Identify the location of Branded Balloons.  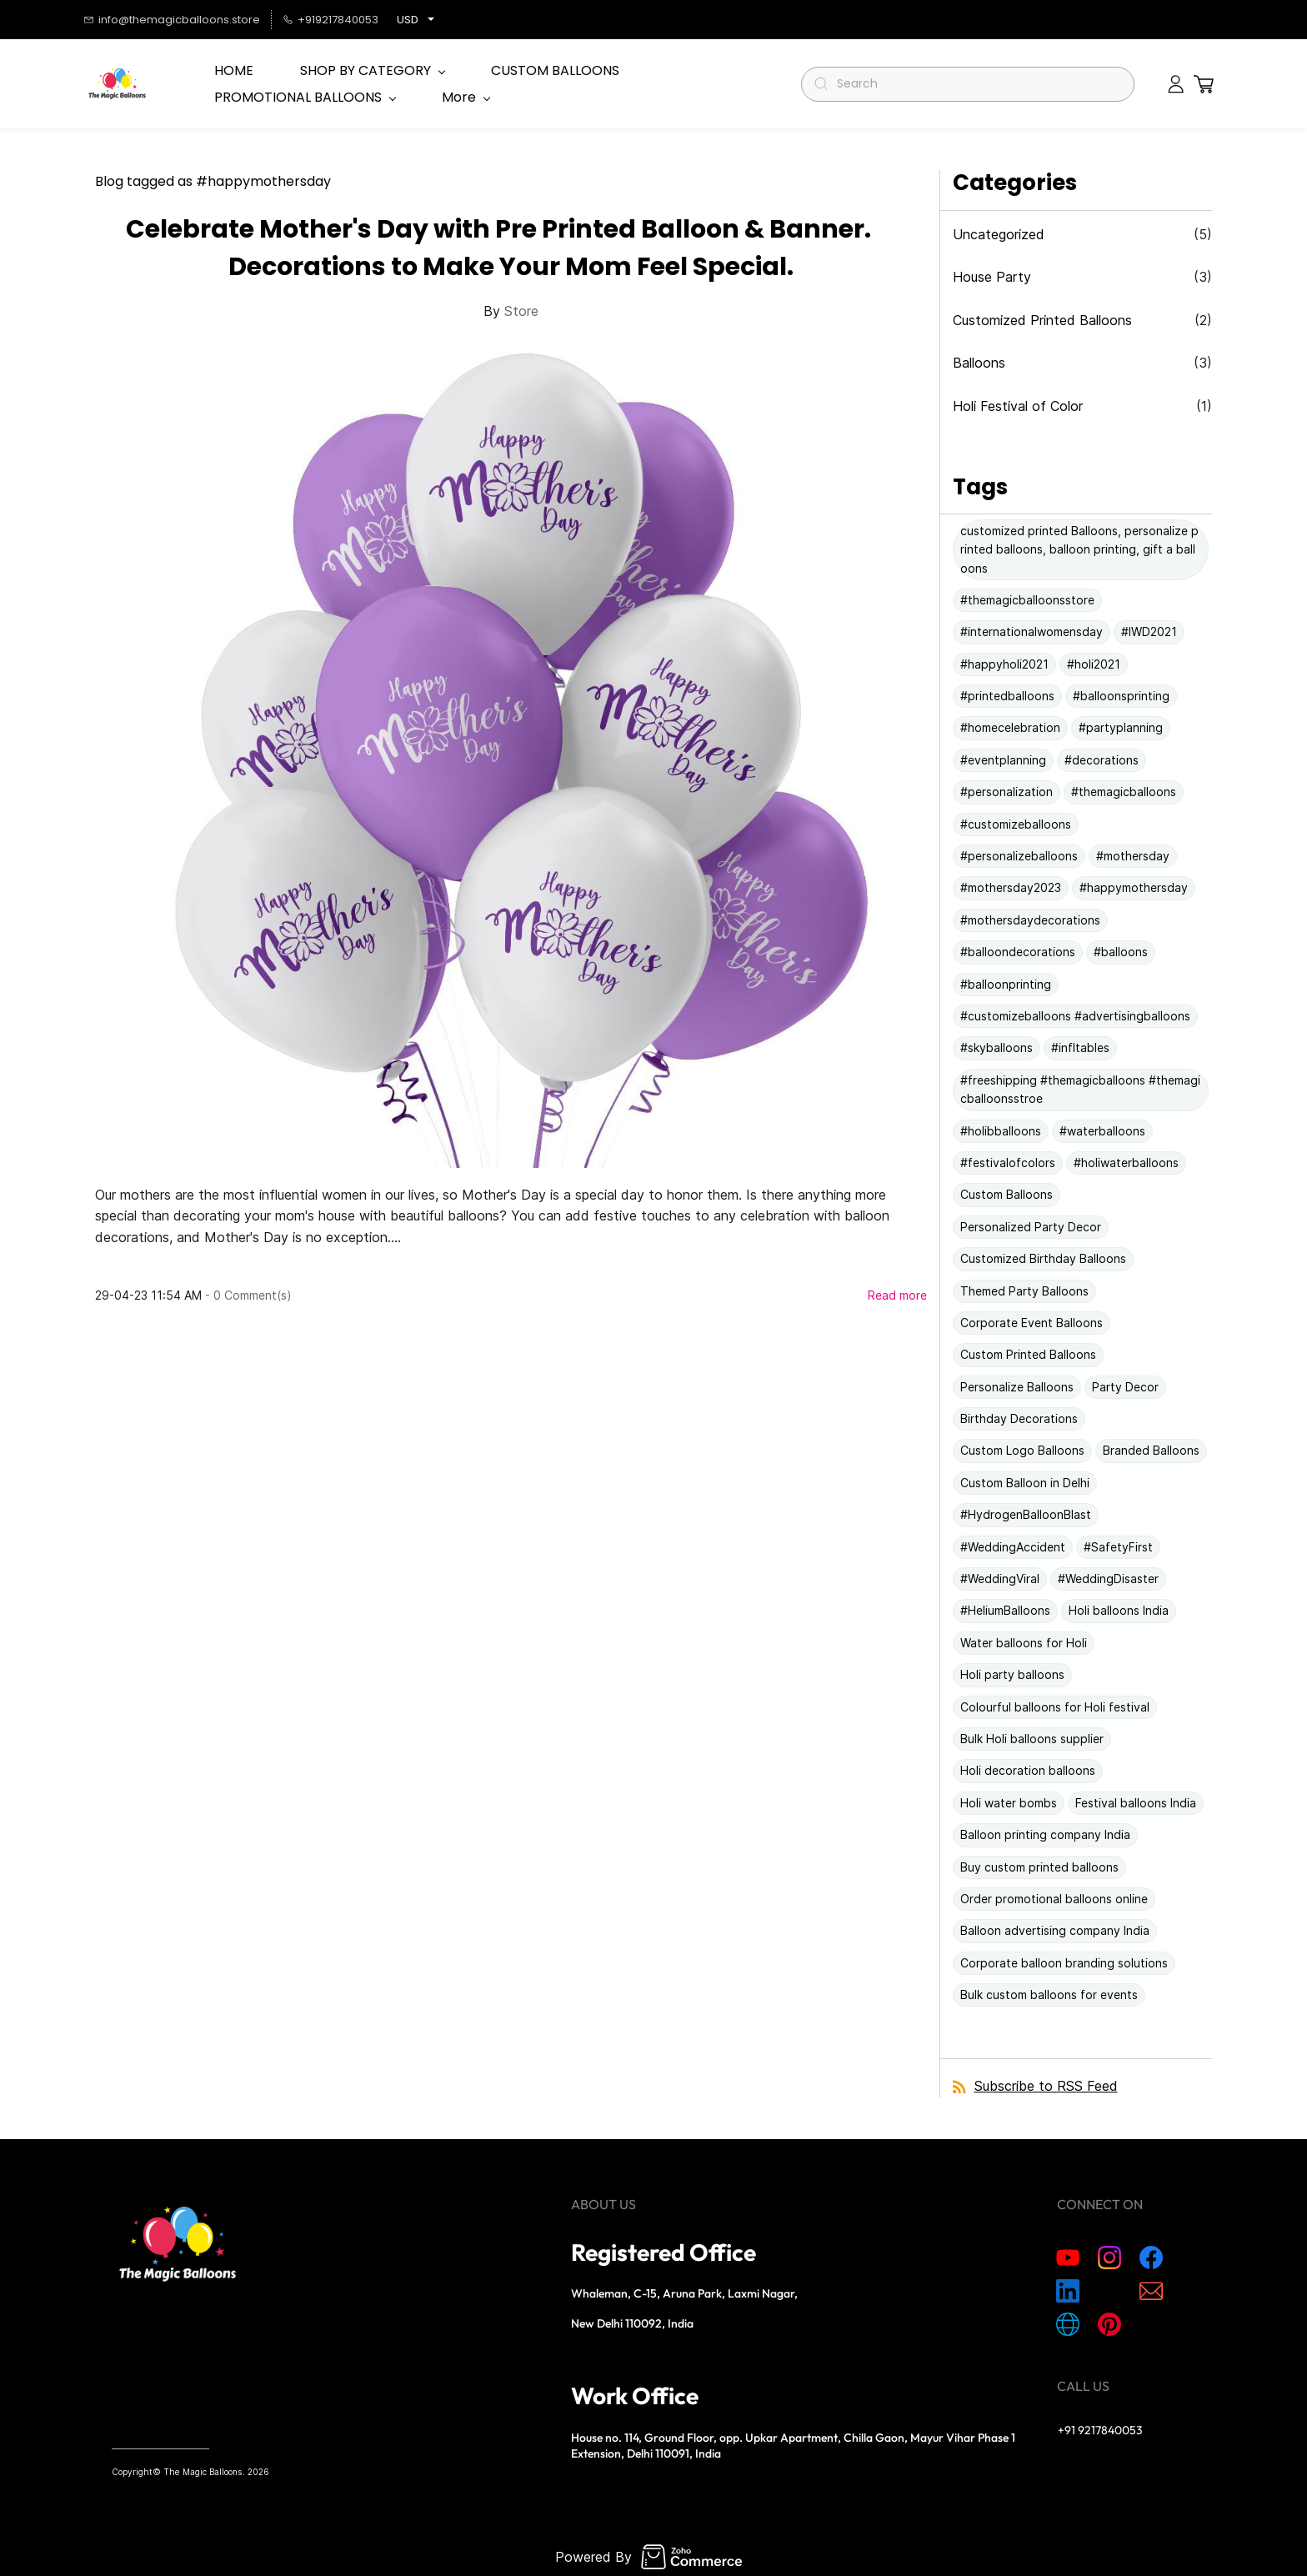
(1151, 1450).